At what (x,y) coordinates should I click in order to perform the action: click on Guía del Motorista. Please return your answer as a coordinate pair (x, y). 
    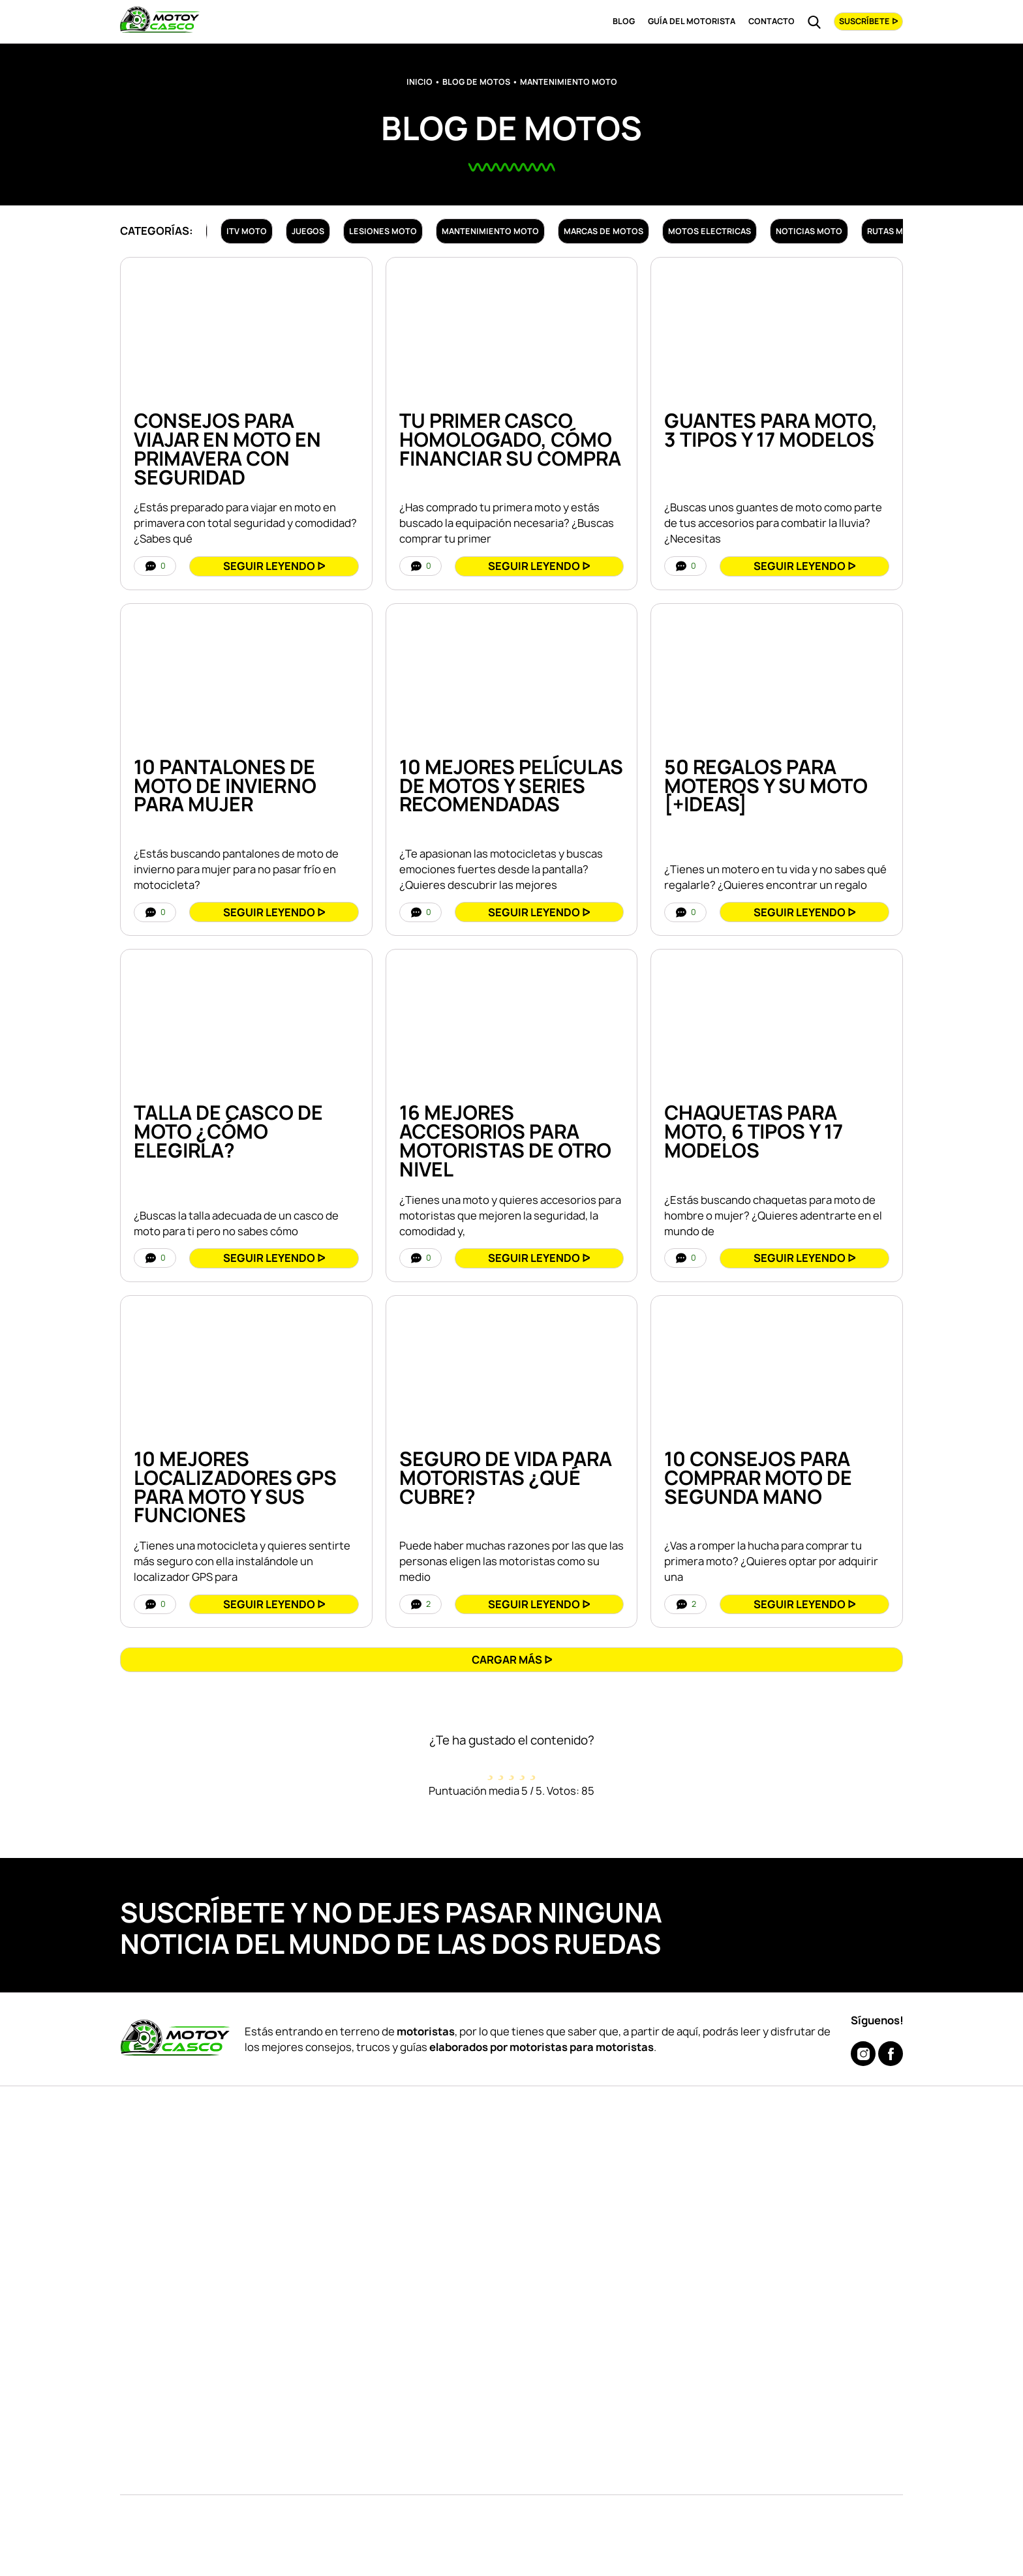
    Looking at the image, I should click on (691, 21).